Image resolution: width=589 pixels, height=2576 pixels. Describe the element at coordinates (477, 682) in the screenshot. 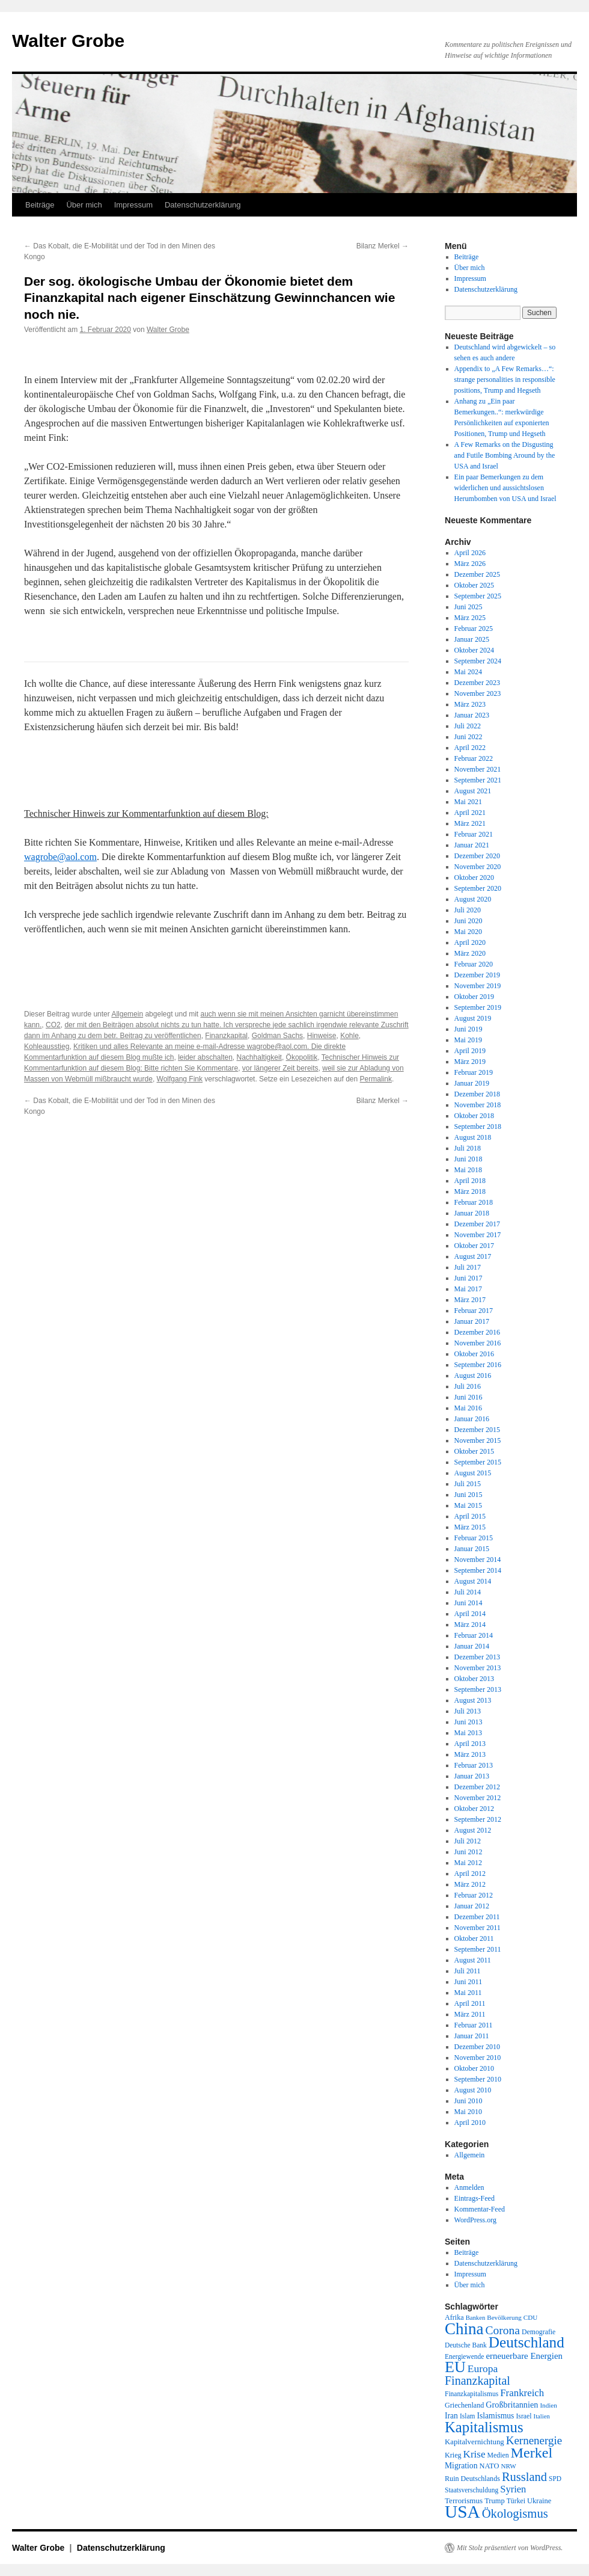

I see `Dezember 2023` at that location.